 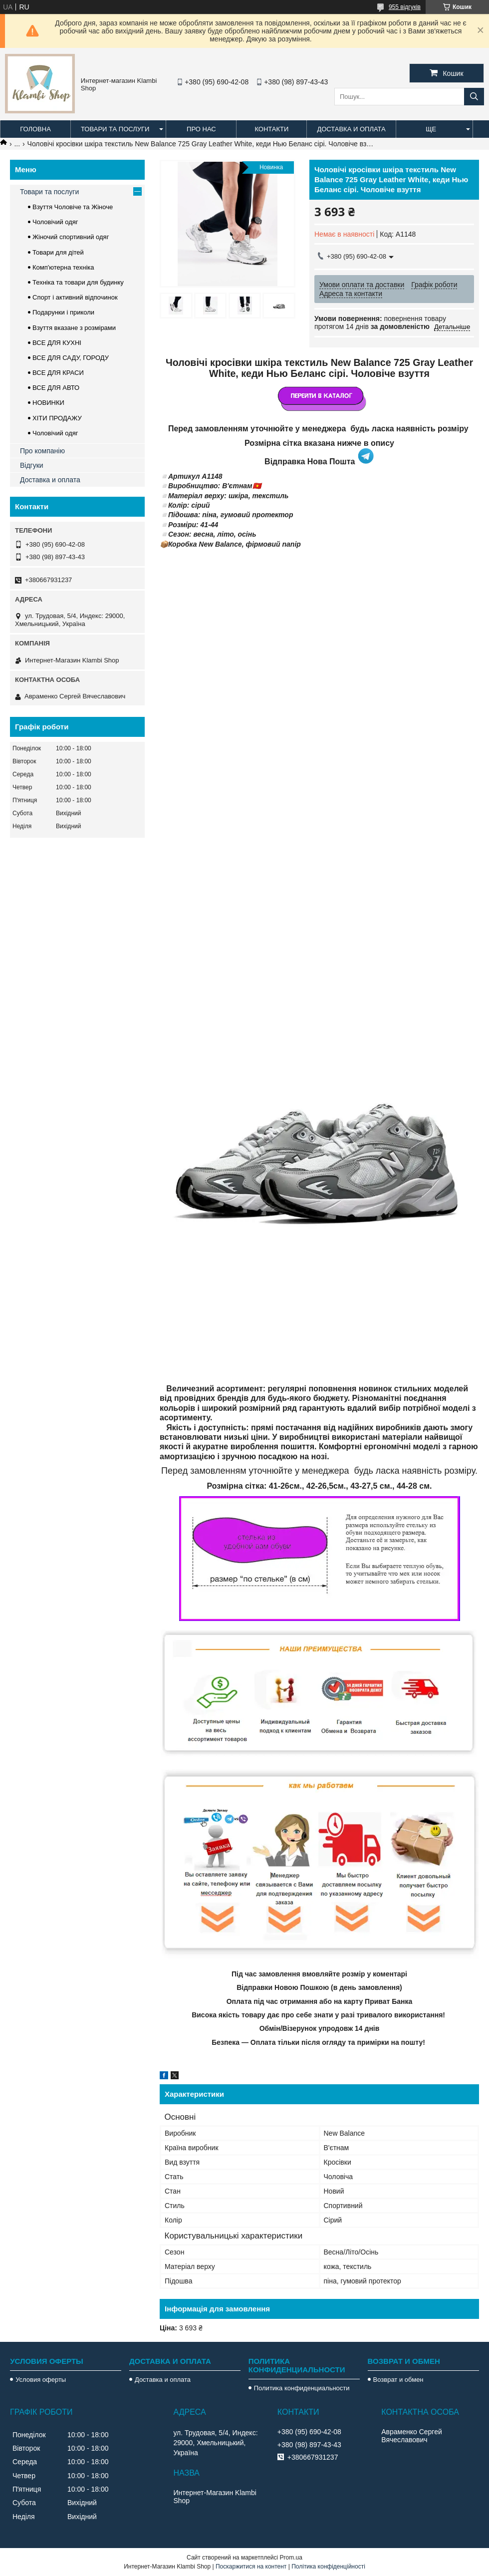 What do you see at coordinates (328, 2566) in the screenshot?
I see `Політика конфіденційності` at bounding box center [328, 2566].